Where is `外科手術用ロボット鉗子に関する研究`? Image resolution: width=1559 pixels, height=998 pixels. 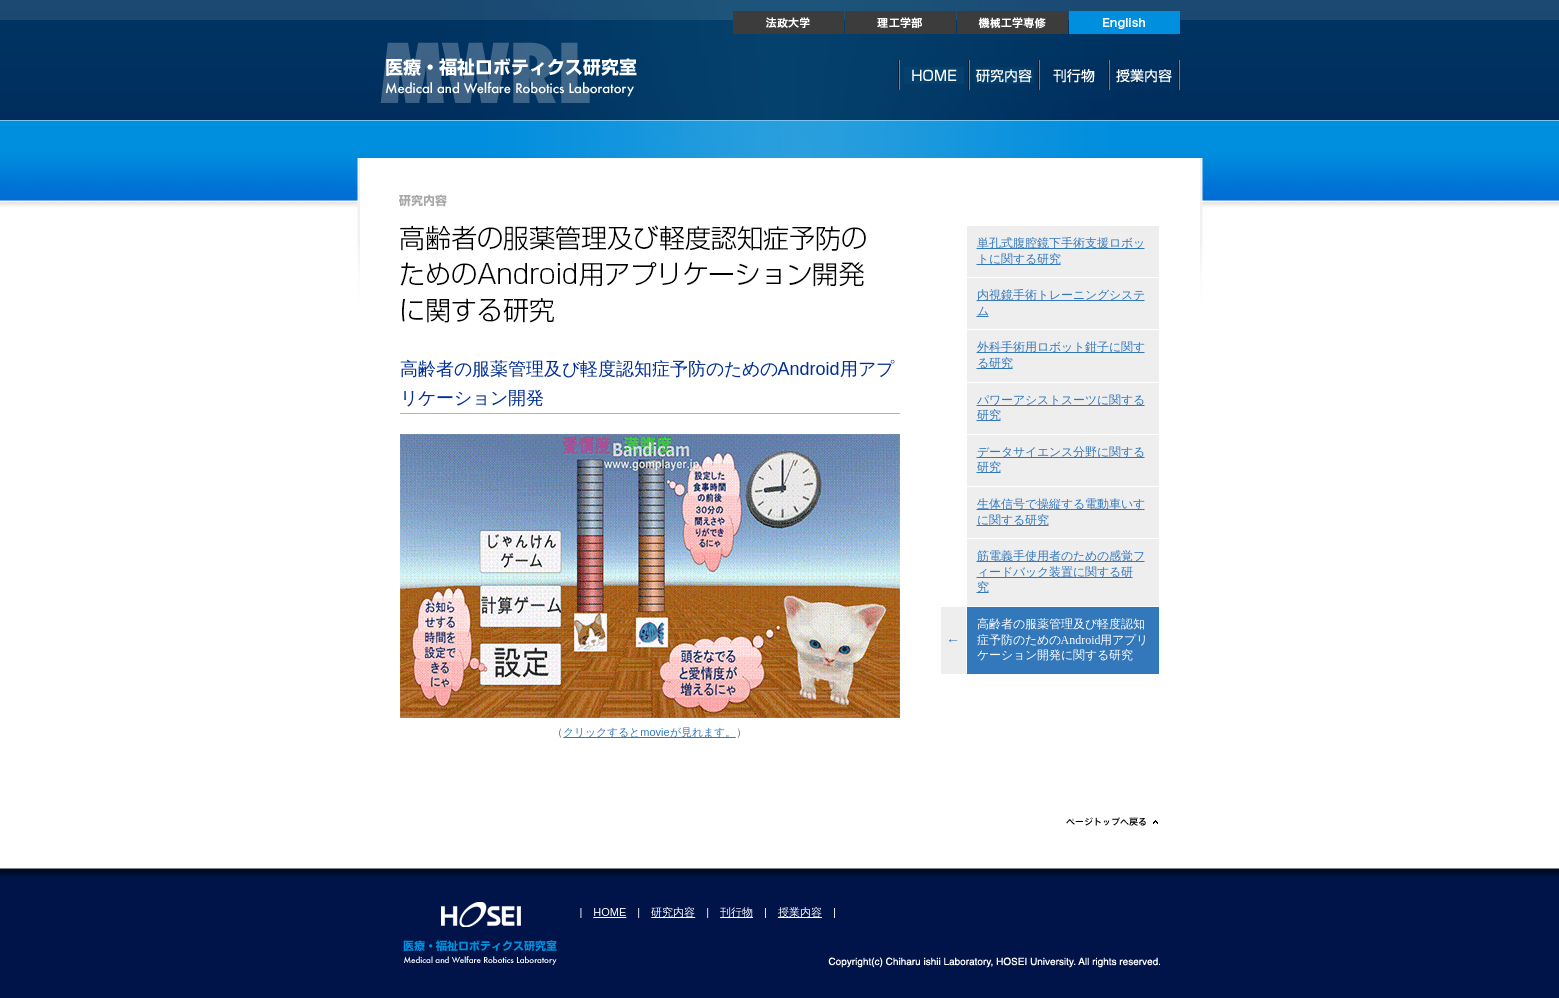 外科手術用ロボット鉗子に関する研究 is located at coordinates (1061, 355).